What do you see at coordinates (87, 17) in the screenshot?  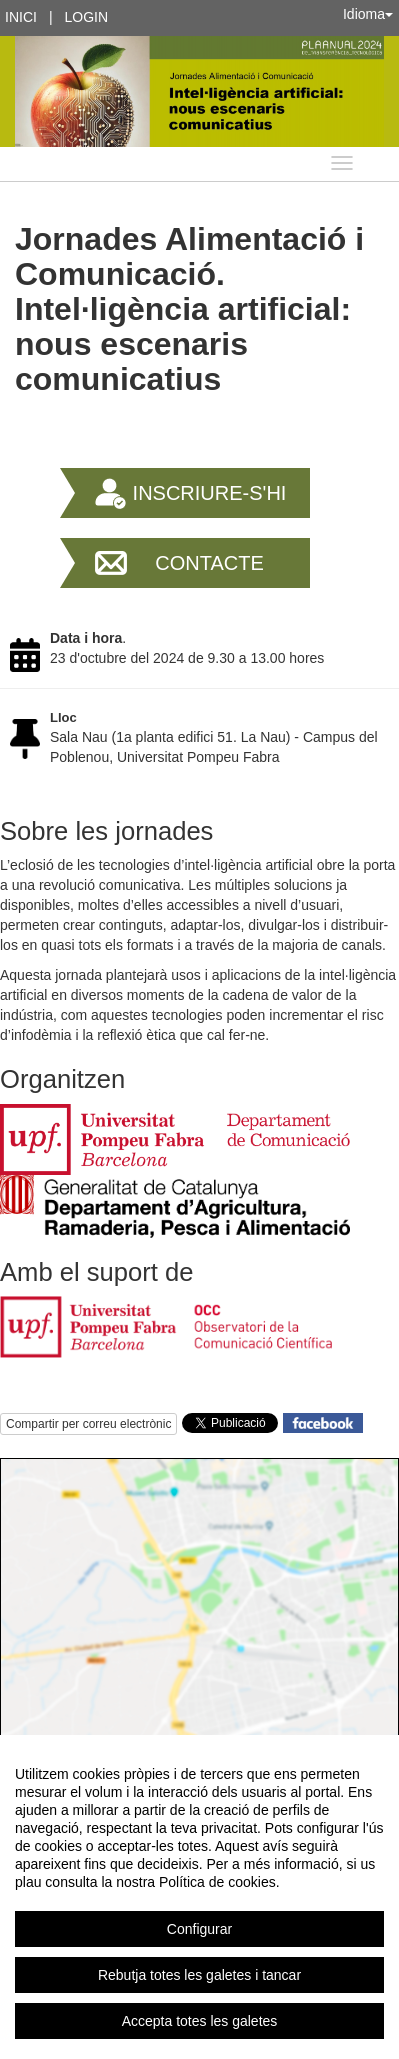 I see `Login` at bounding box center [87, 17].